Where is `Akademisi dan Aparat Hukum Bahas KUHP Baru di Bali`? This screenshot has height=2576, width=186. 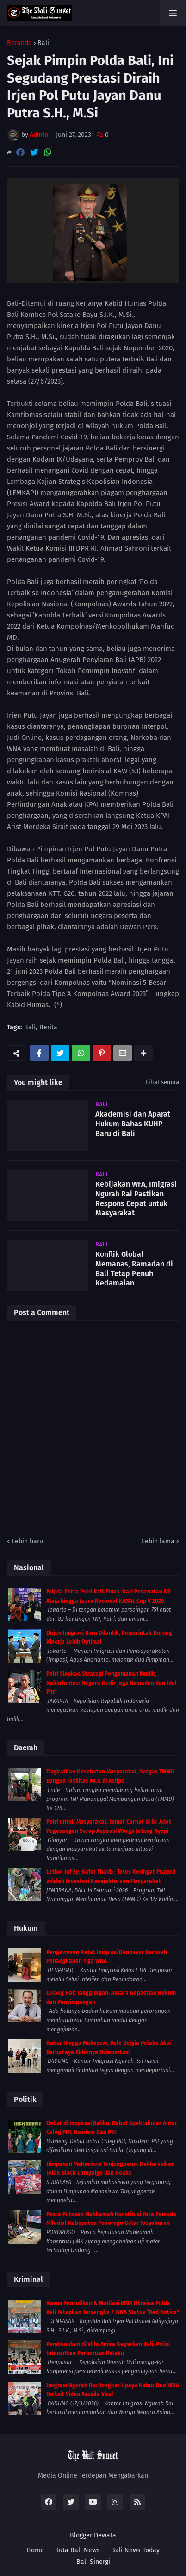
Akademisi dan Aparat Hukum Bahas KUHP Baru di Bali is located at coordinates (132, 1124).